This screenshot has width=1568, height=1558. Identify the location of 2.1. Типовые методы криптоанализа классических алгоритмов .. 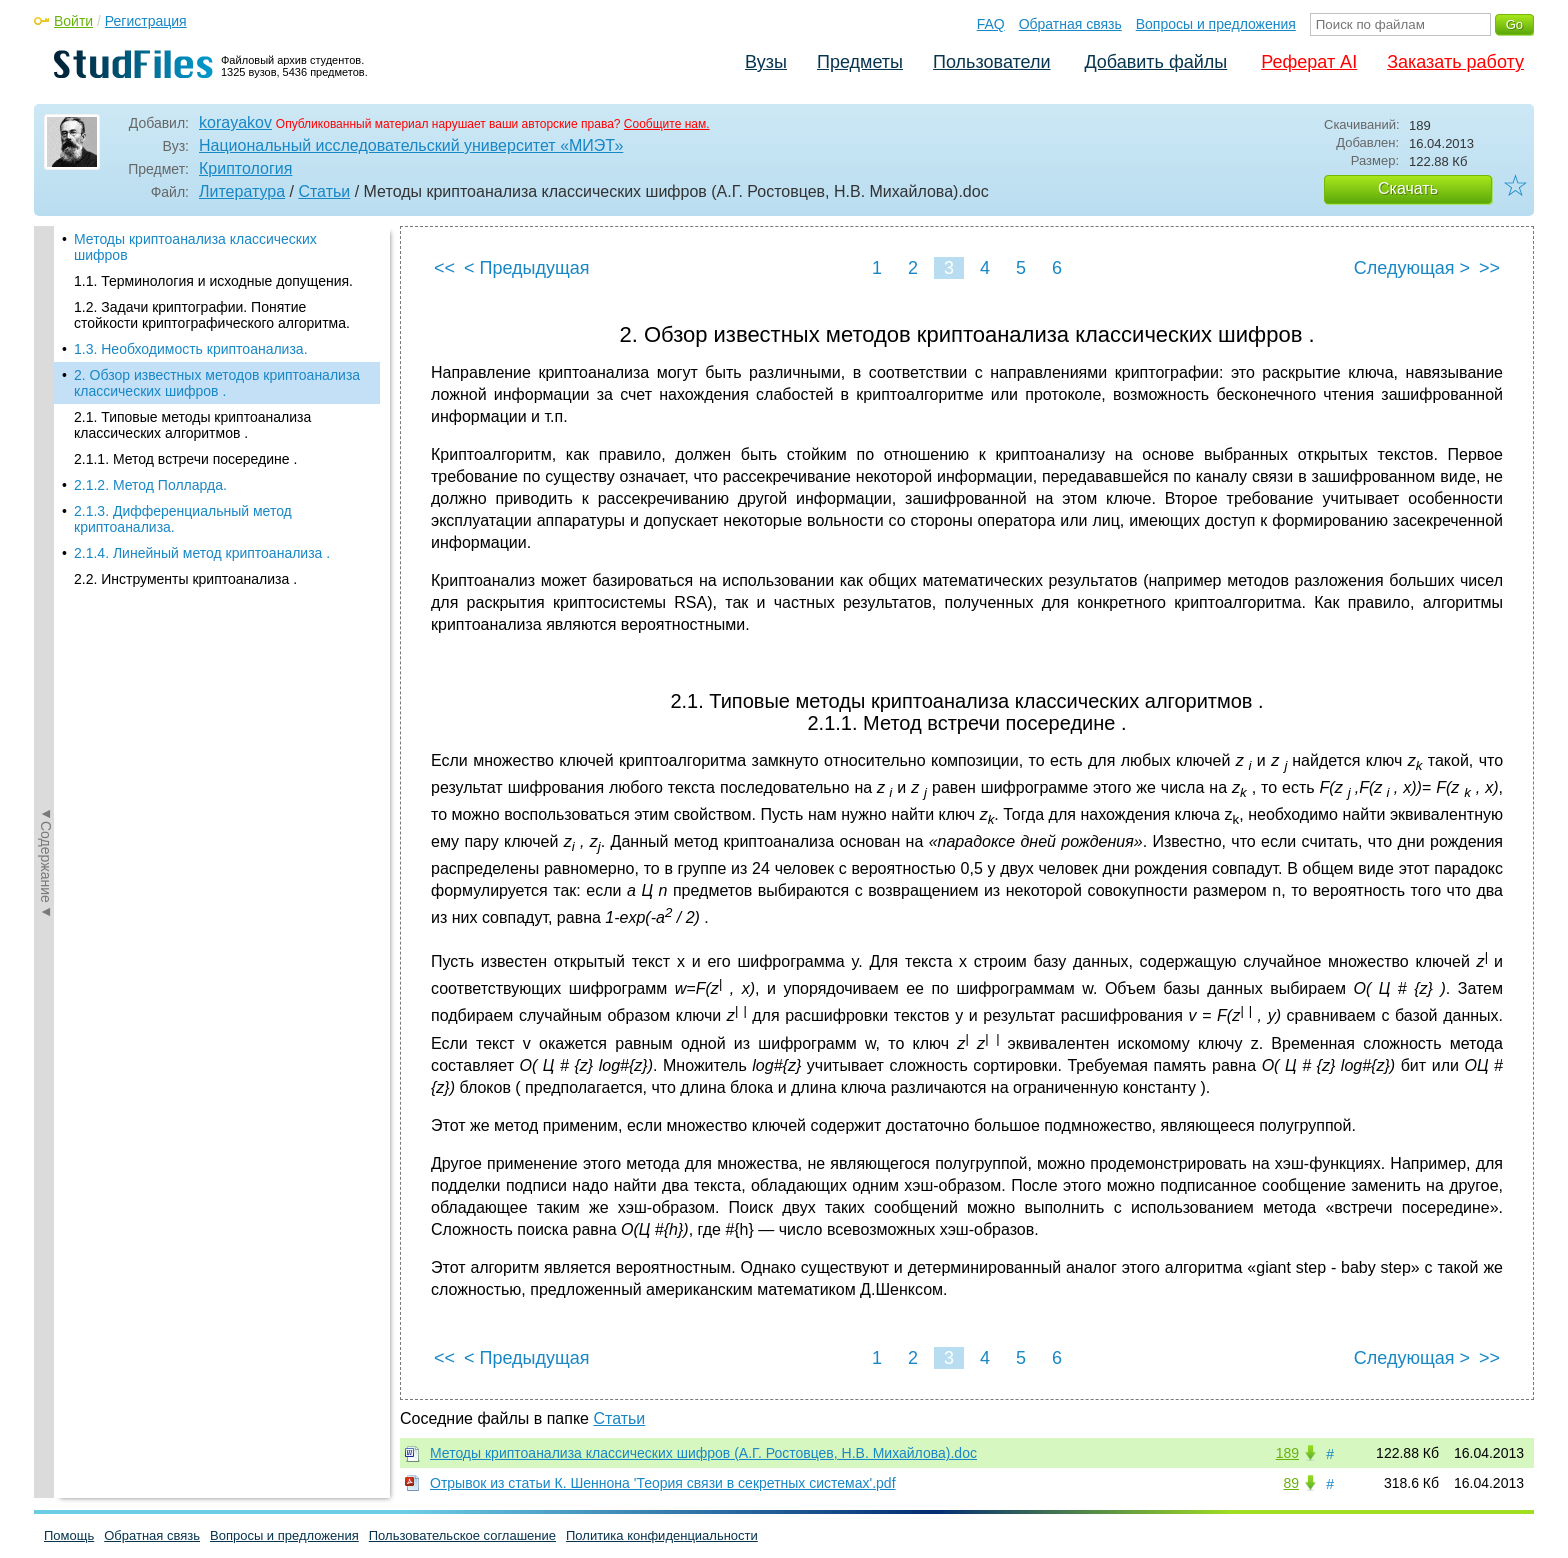
(192, 425).